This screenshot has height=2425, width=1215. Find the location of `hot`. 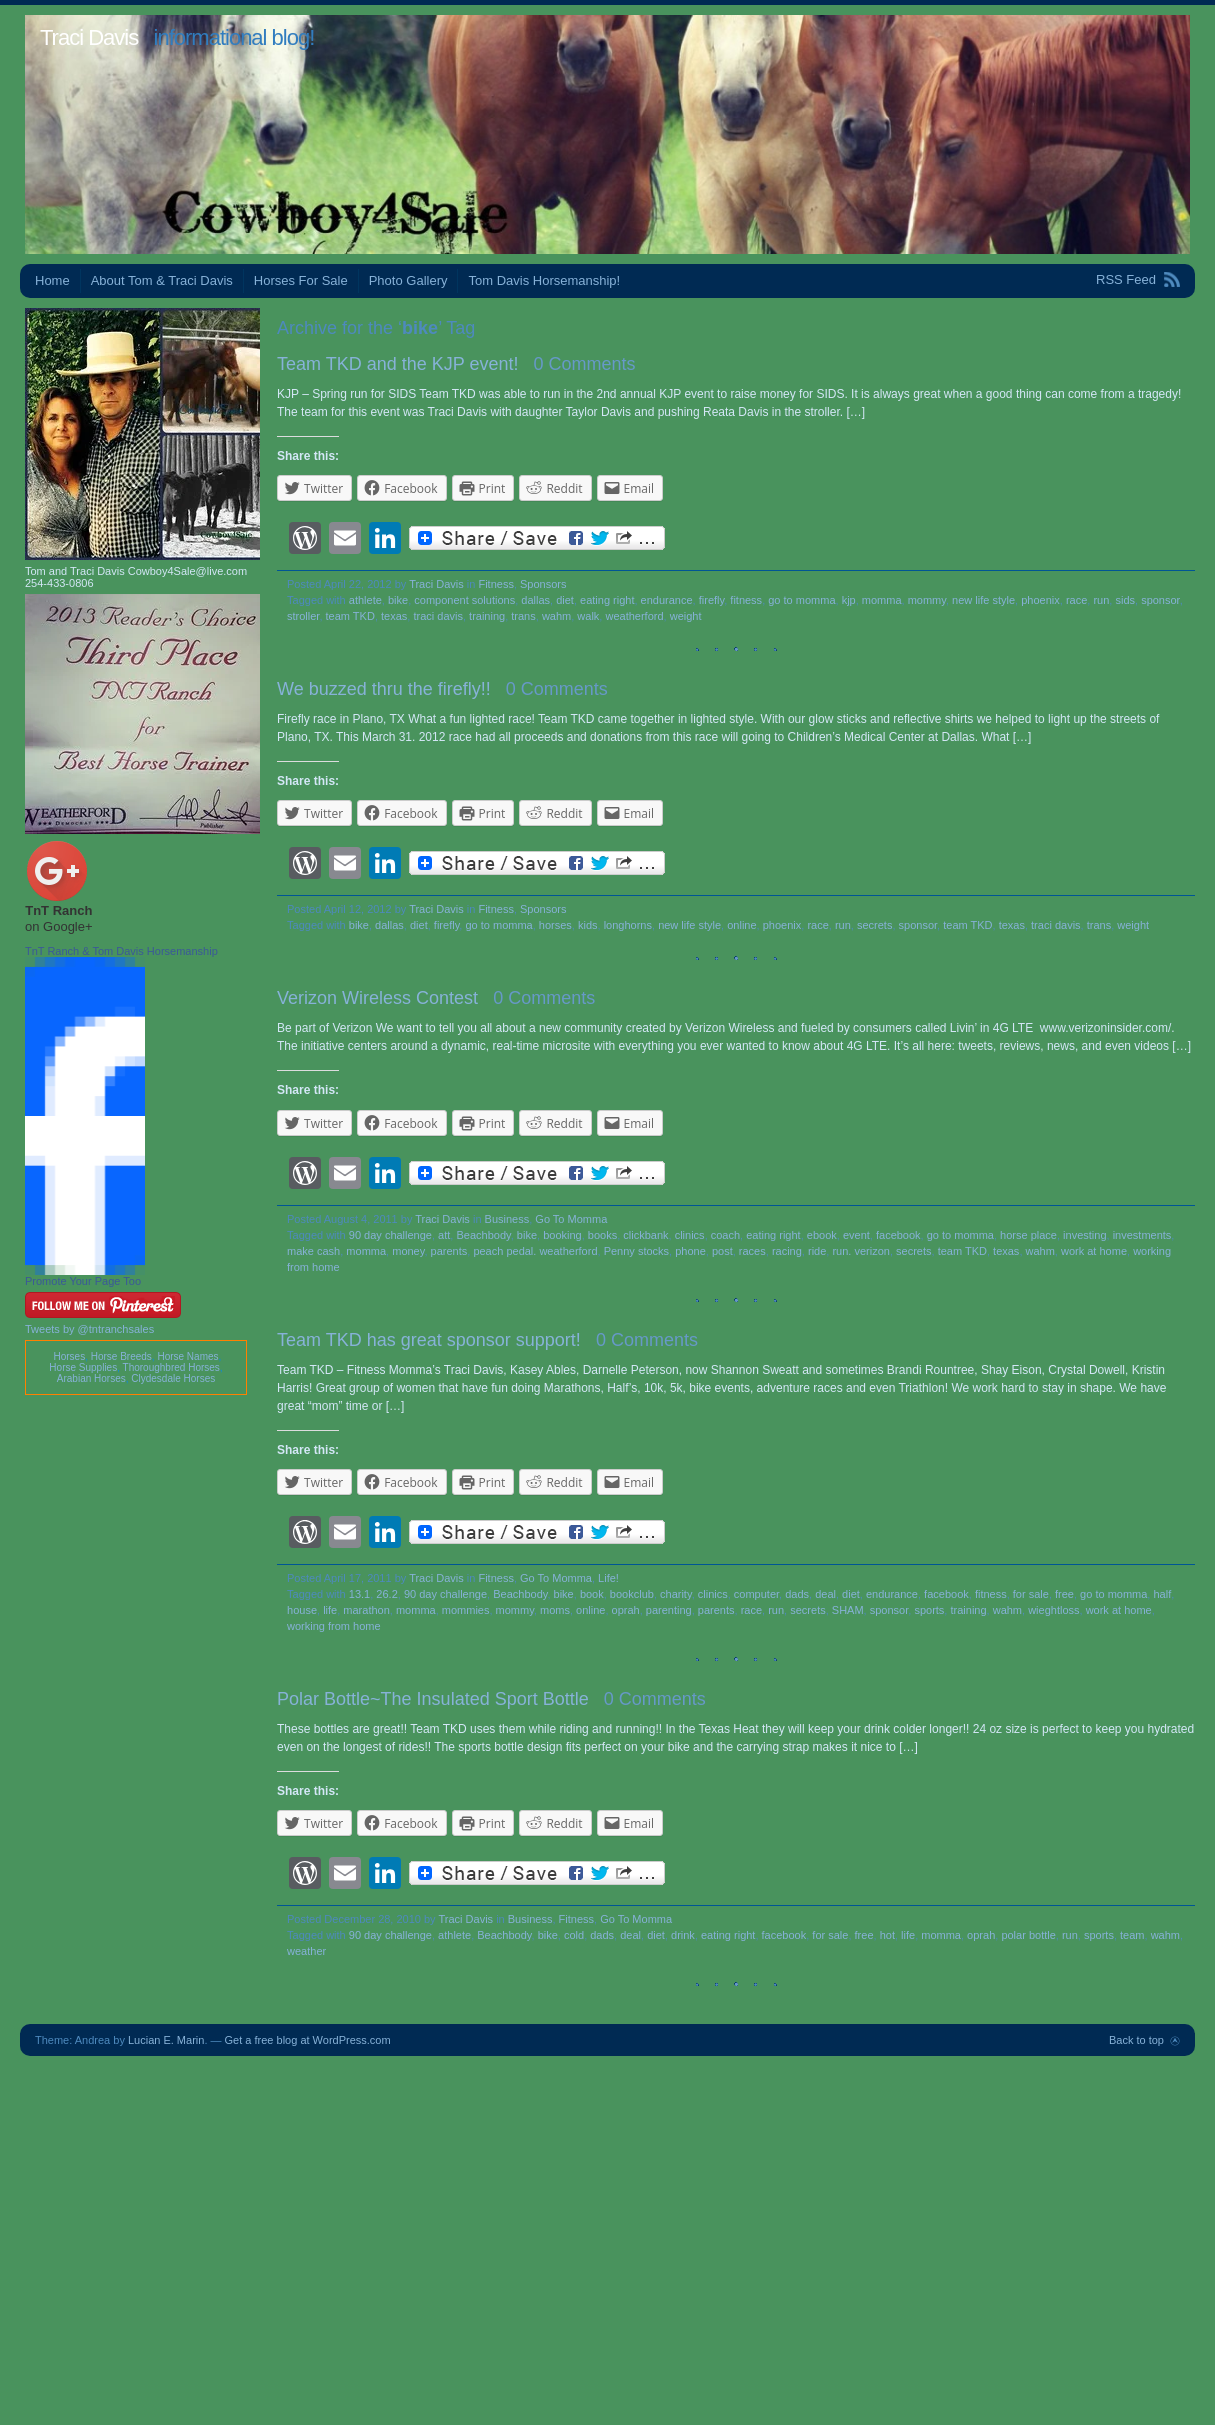

hot is located at coordinates (887, 1935).